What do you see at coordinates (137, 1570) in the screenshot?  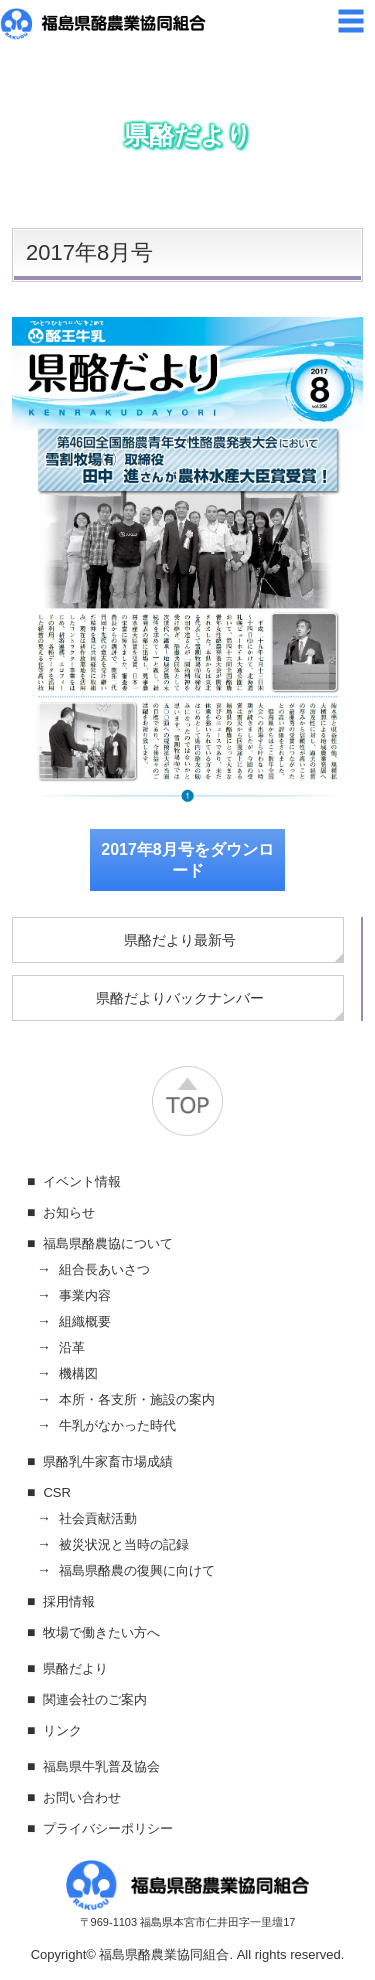 I see `福島県酪農の復興に向けて` at bounding box center [137, 1570].